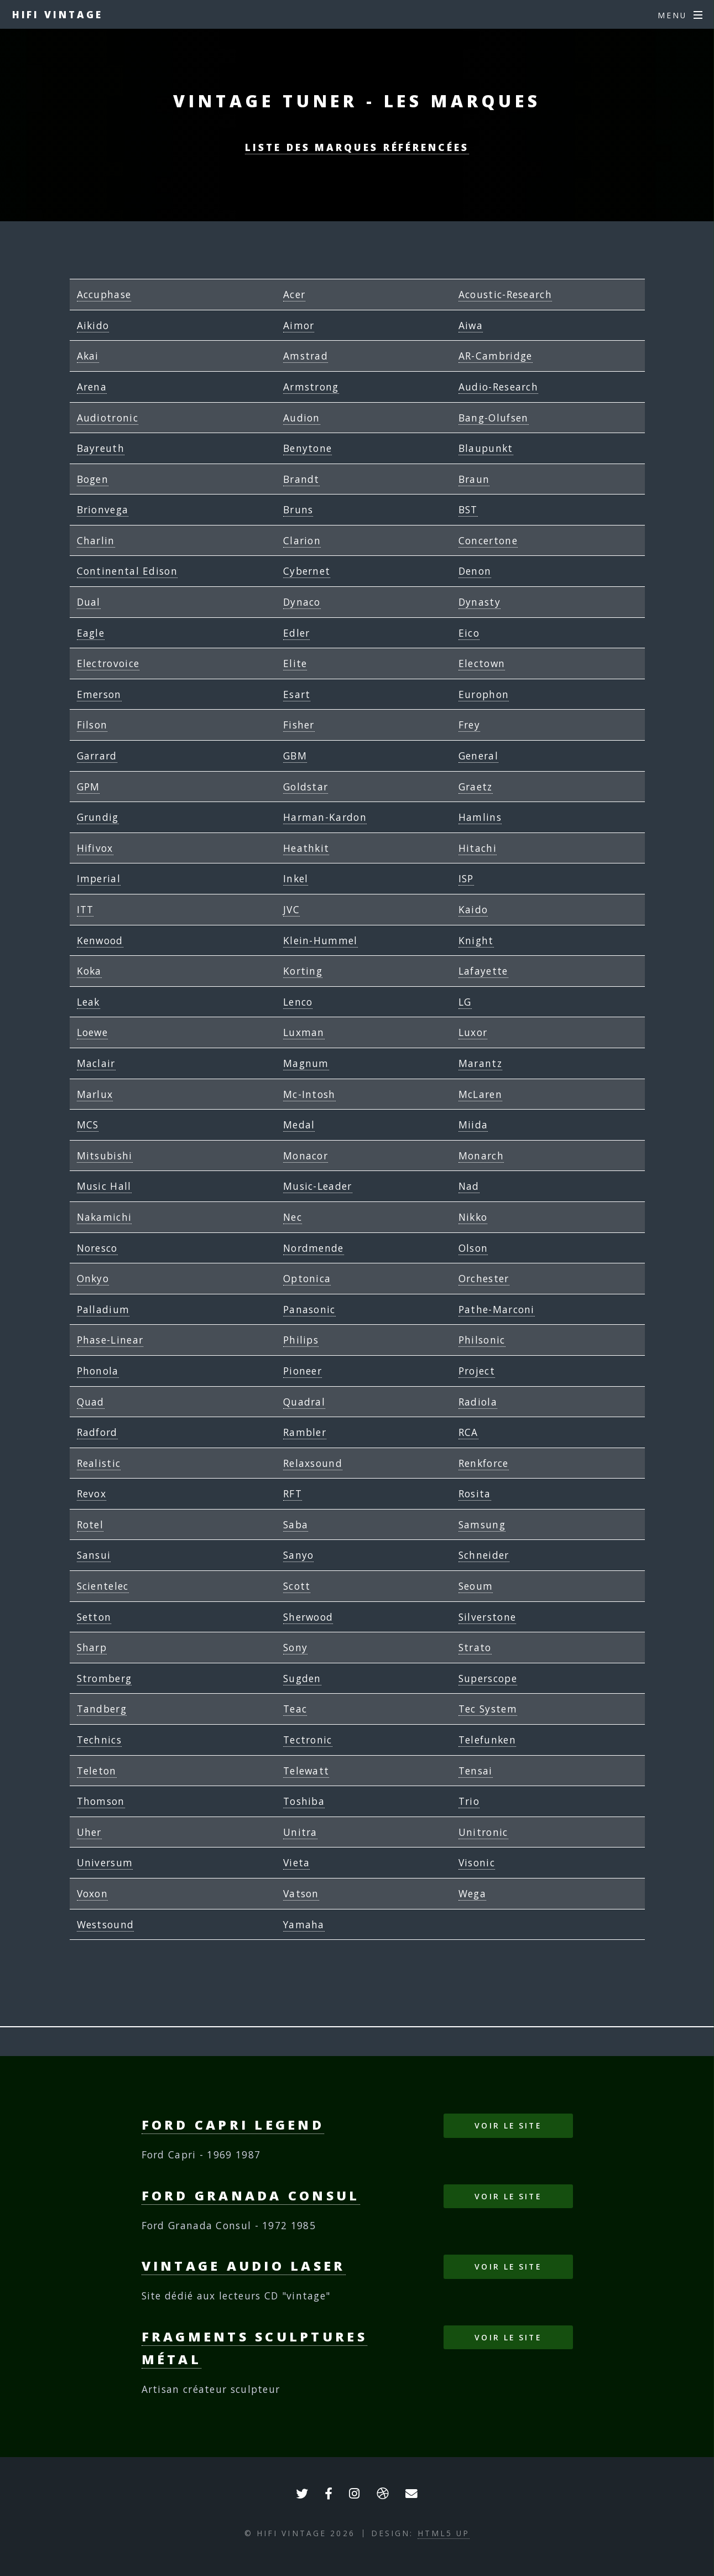  I want to click on Akai, so click(88, 355).